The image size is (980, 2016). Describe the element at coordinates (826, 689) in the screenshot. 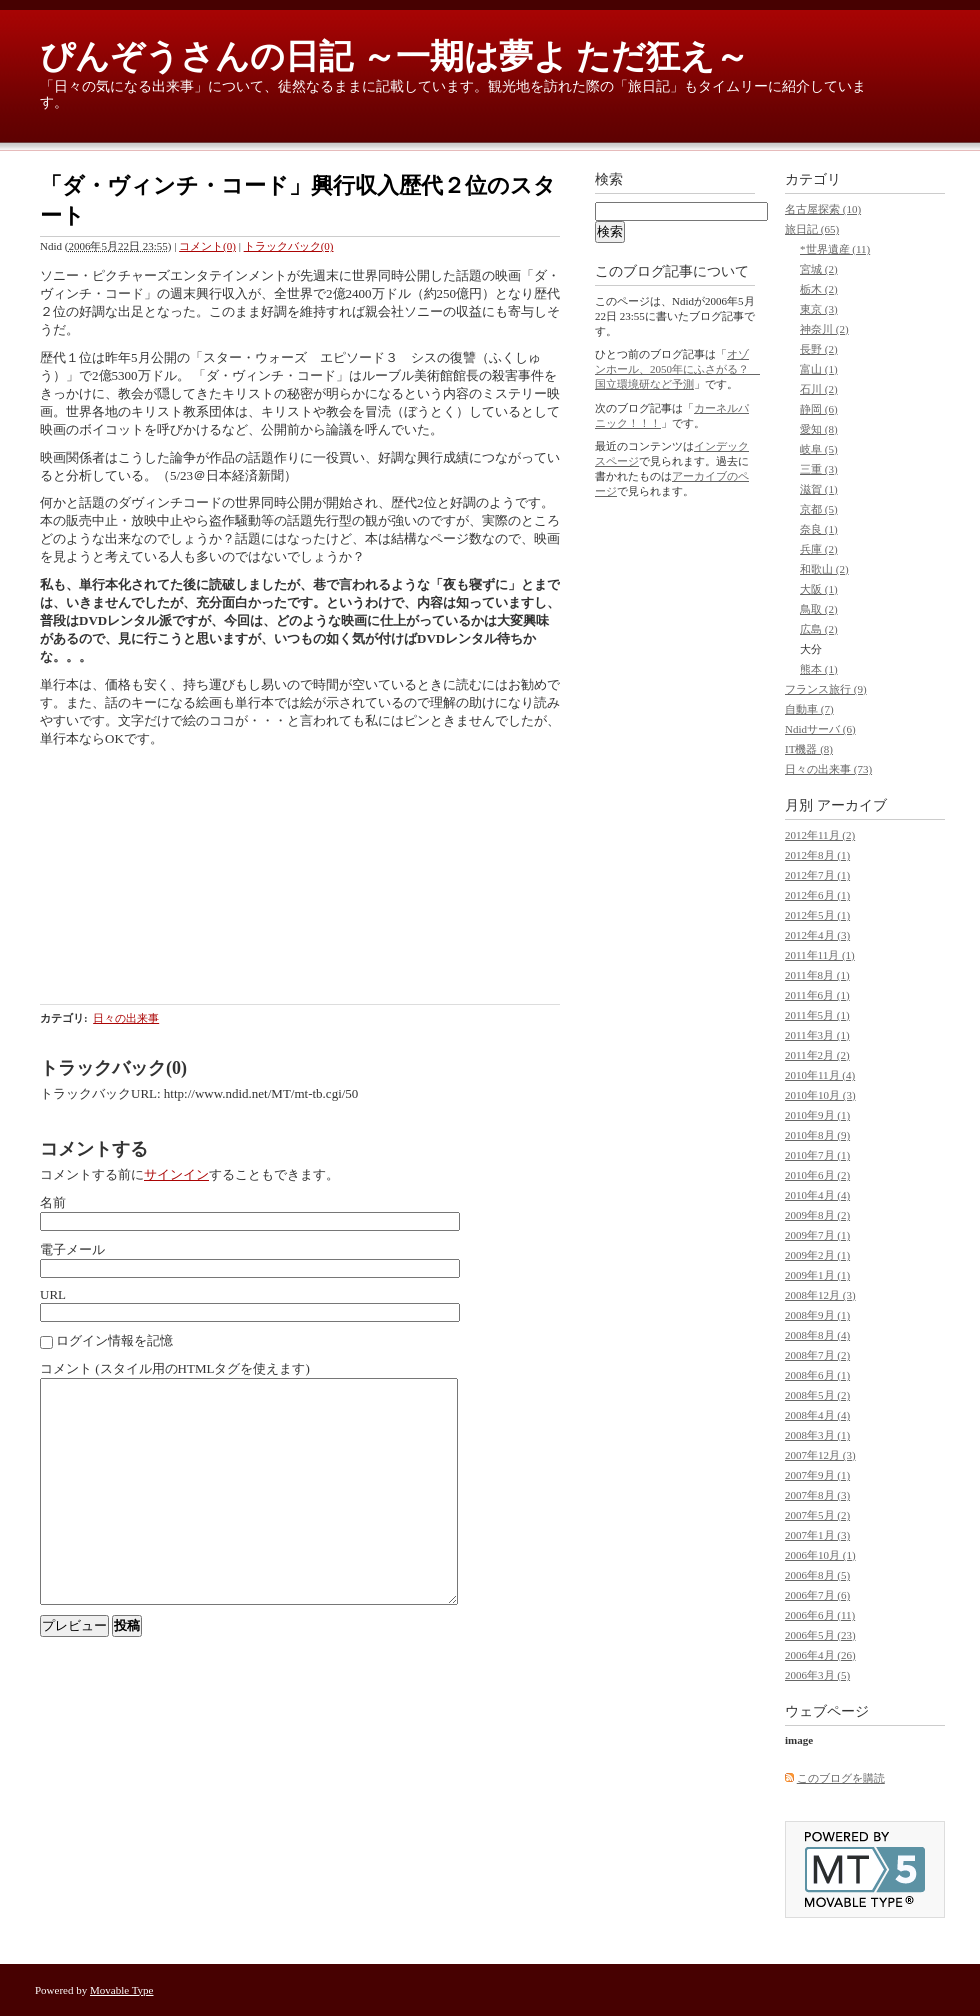

I see `フランス旅行 (9)` at that location.